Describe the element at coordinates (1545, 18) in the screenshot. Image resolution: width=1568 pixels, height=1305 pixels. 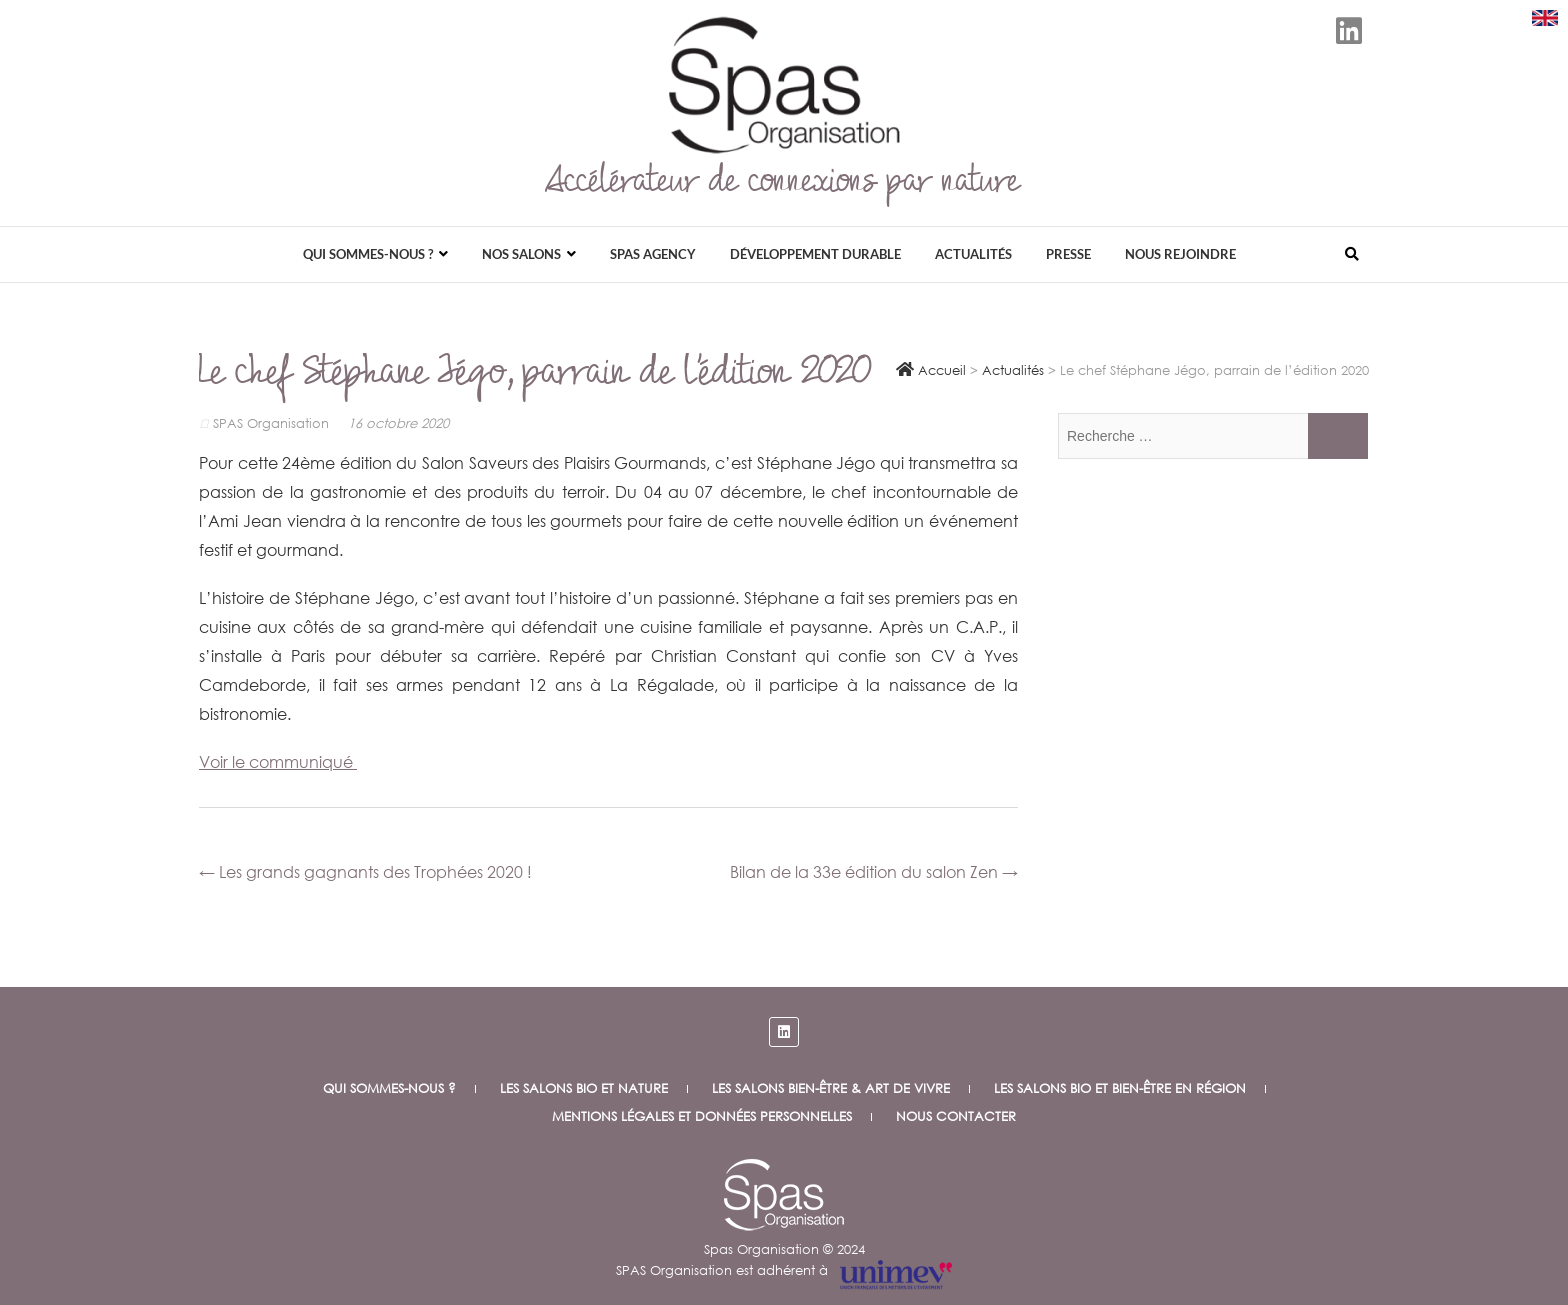
I see `[Download SPAS presentation (PDF)]` at that location.